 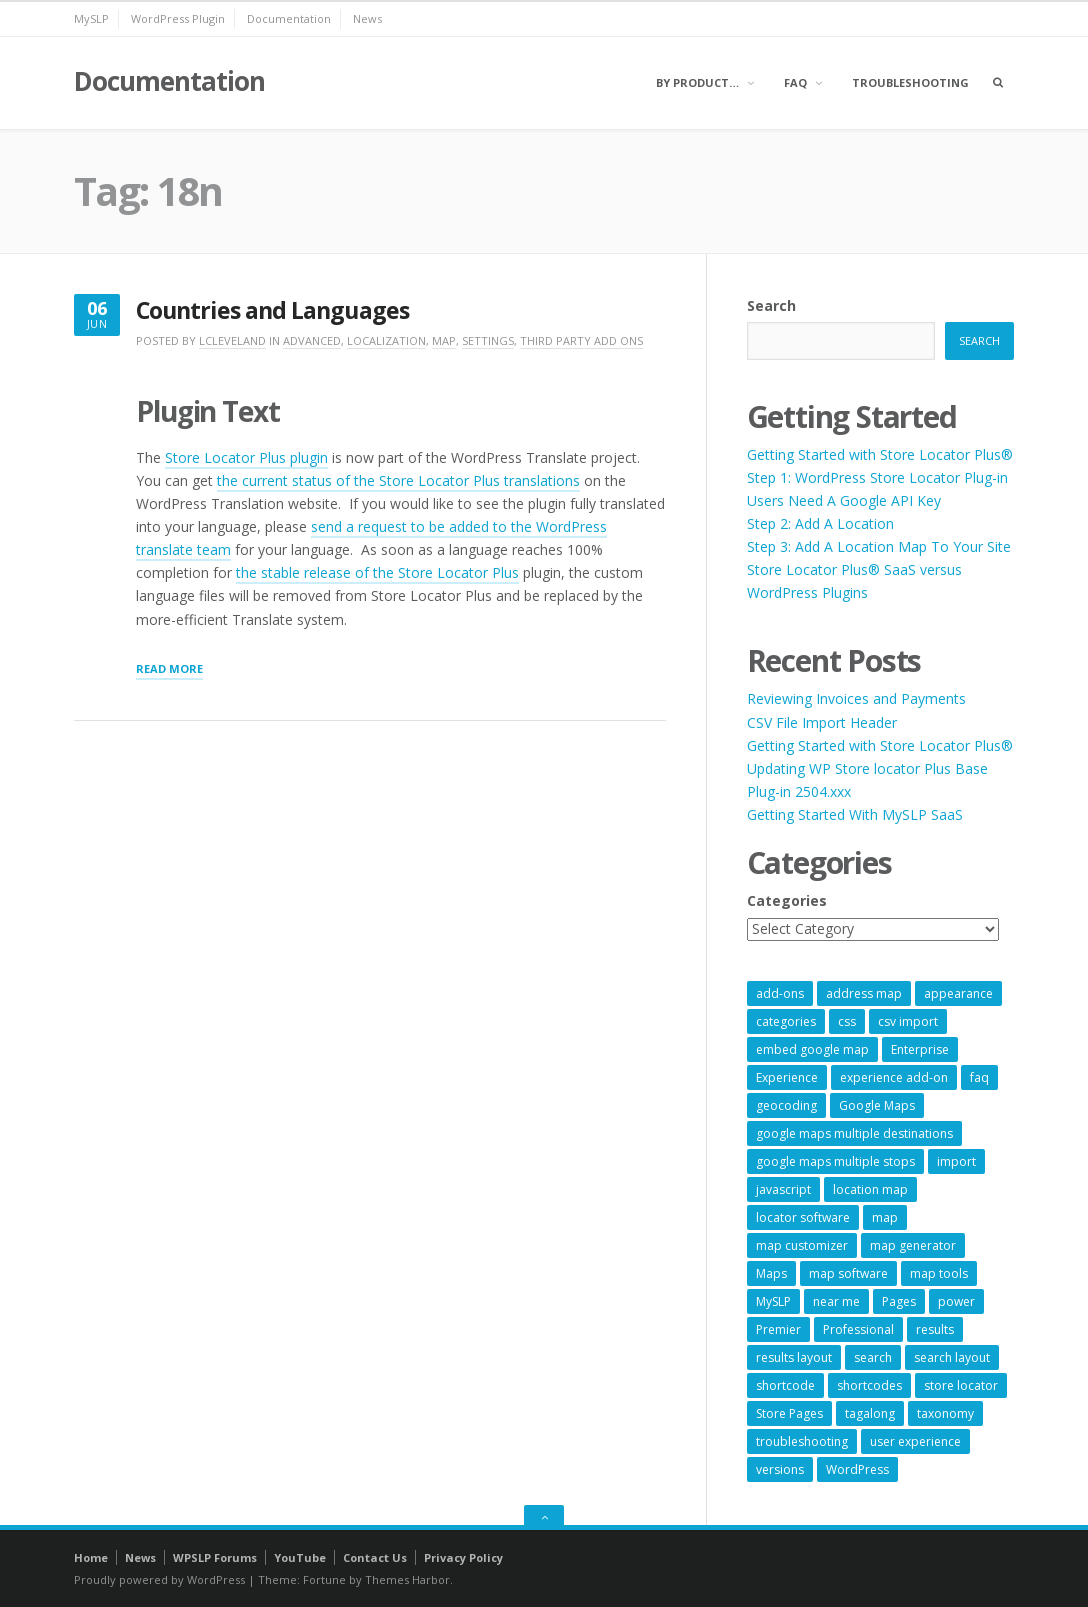 I want to click on troubleshooting [troubleshooting (9 items)], so click(x=802, y=1441).